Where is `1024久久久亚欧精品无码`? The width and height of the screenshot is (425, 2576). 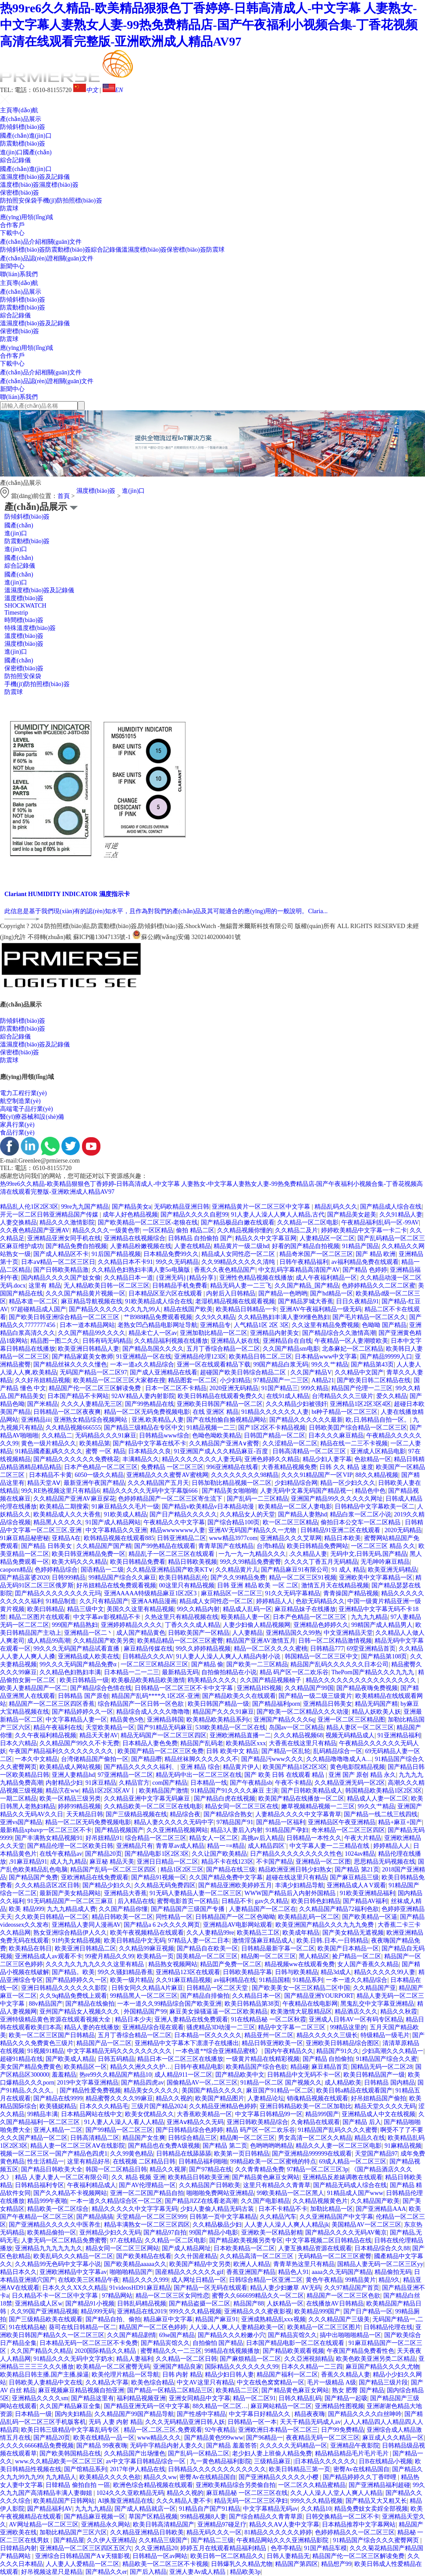 1024久久久亚欧精品无码 is located at coordinates (130, 2493).